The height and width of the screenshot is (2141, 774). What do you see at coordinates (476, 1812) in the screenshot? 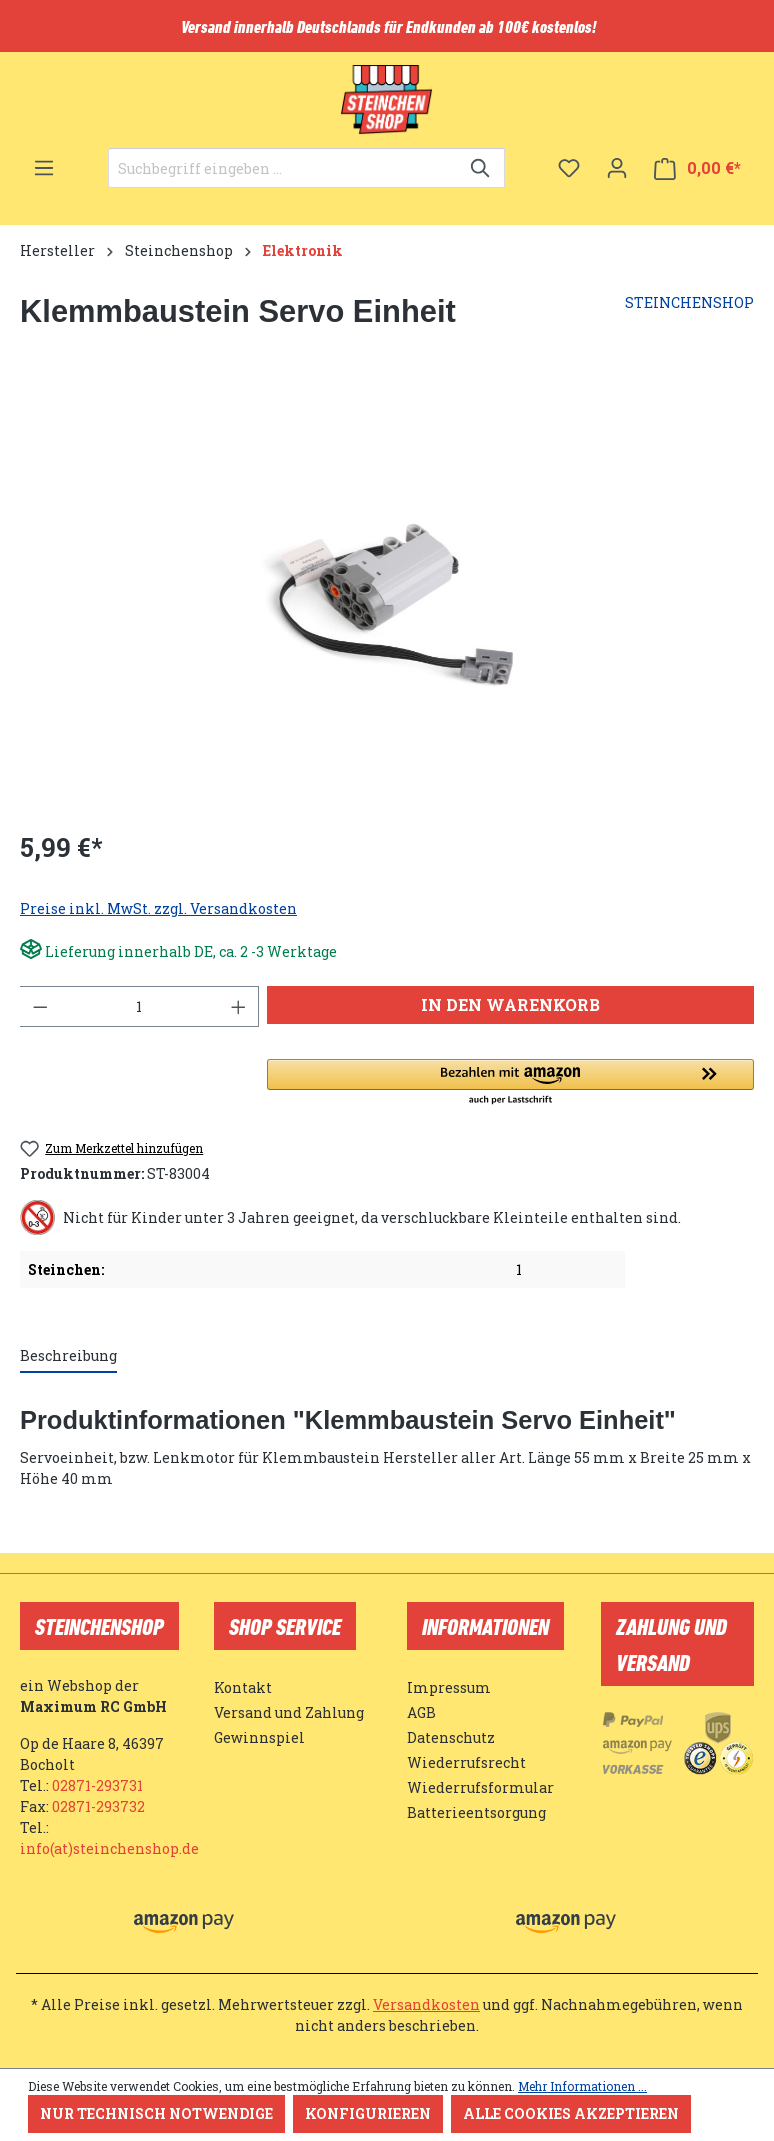
I see `Batterieentsorgung` at bounding box center [476, 1812].